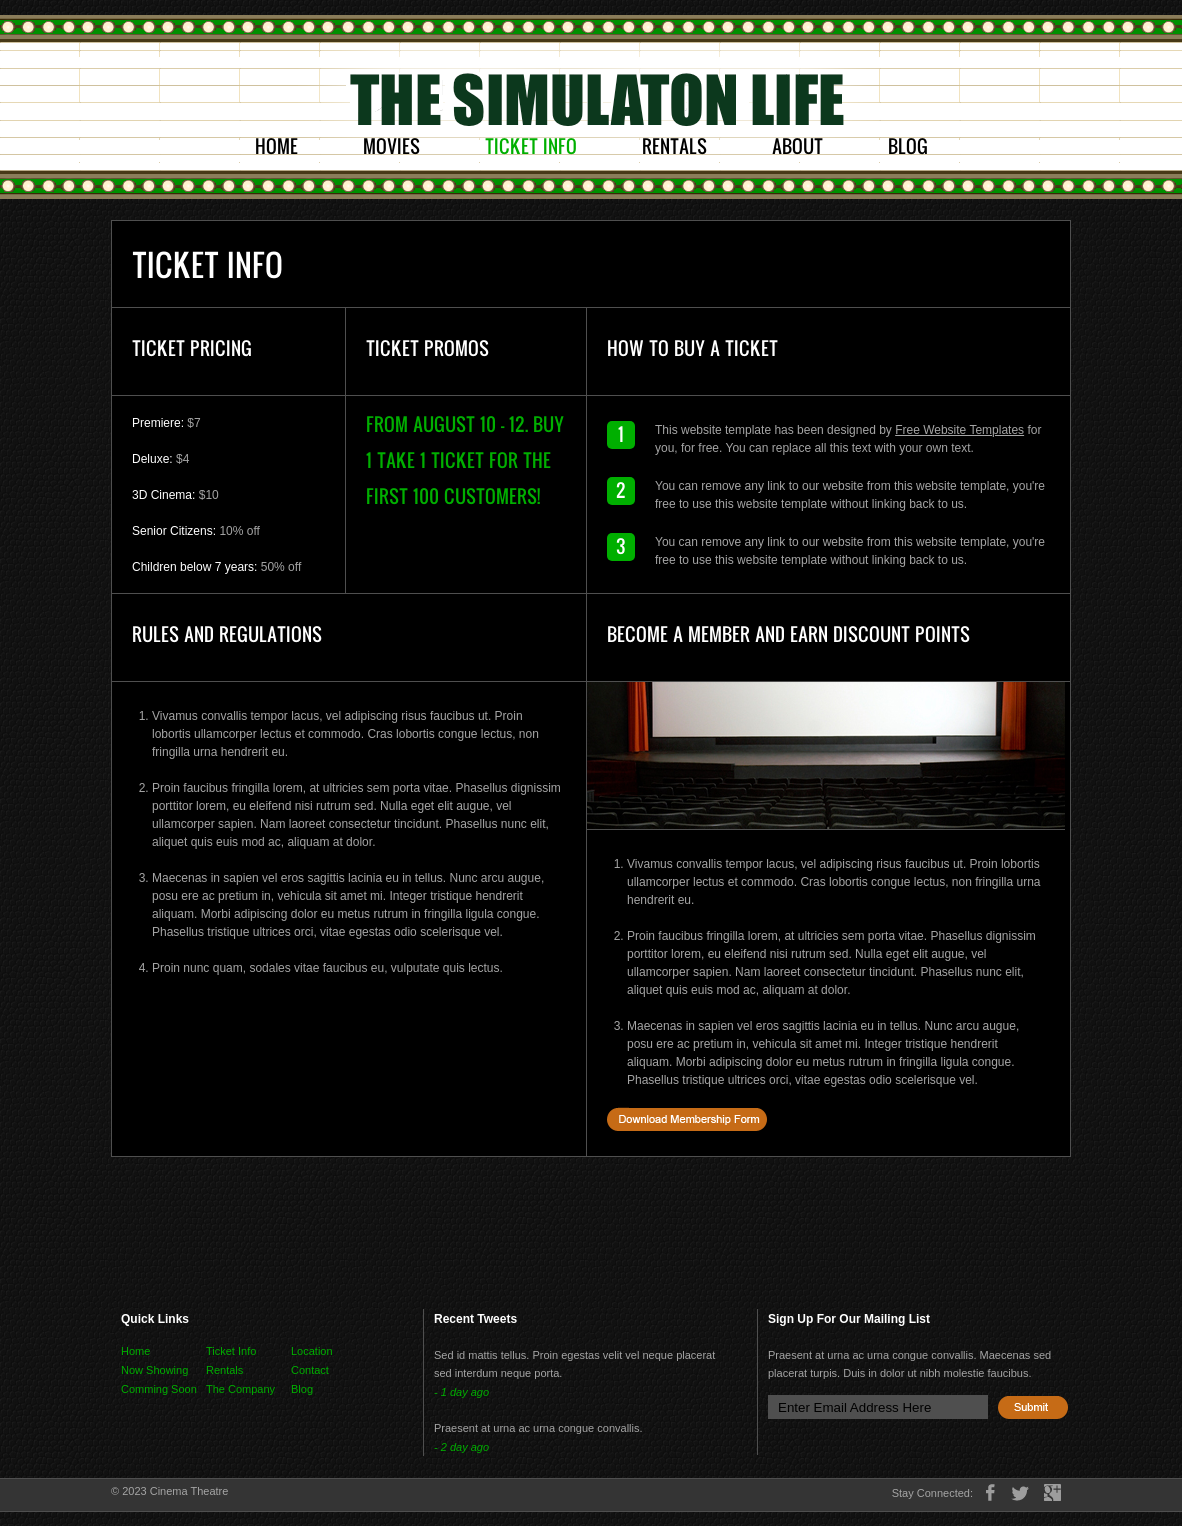 The image size is (1182, 1526). I want to click on Free Website Templates, so click(959, 430).